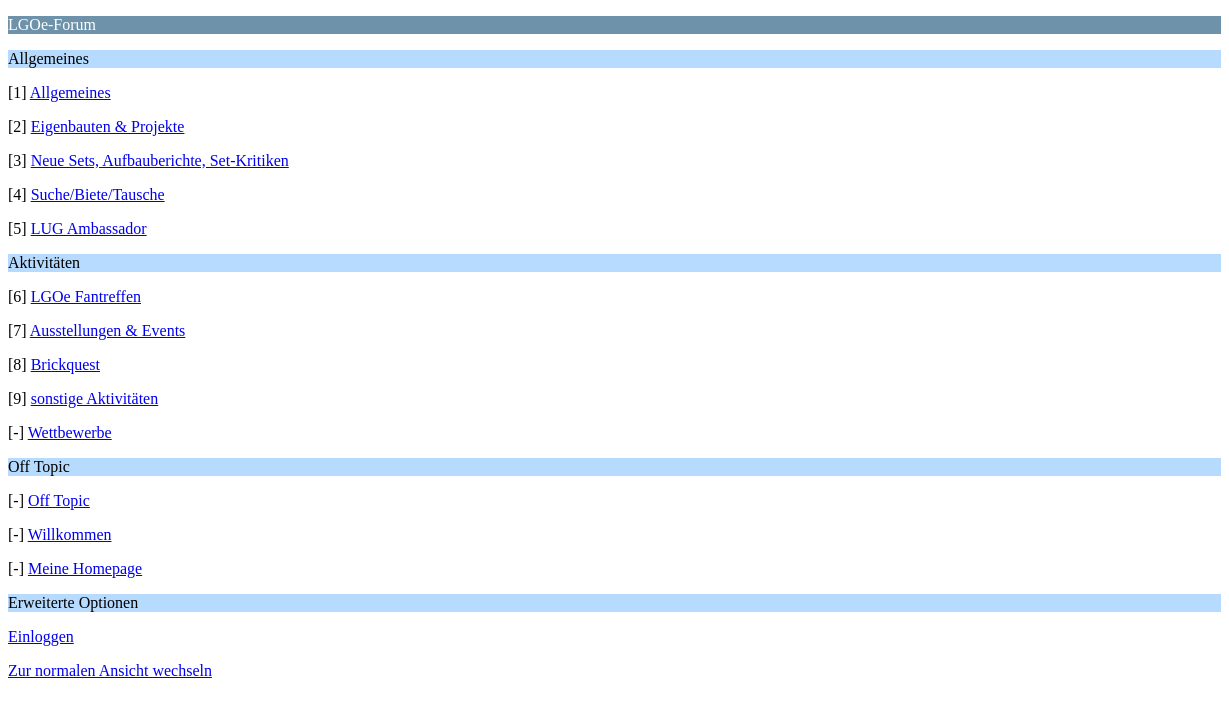  What do you see at coordinates (108, 126) in the screenshot?
I see `Eigenbauten & Projekte` at bounding box center [108, 126].